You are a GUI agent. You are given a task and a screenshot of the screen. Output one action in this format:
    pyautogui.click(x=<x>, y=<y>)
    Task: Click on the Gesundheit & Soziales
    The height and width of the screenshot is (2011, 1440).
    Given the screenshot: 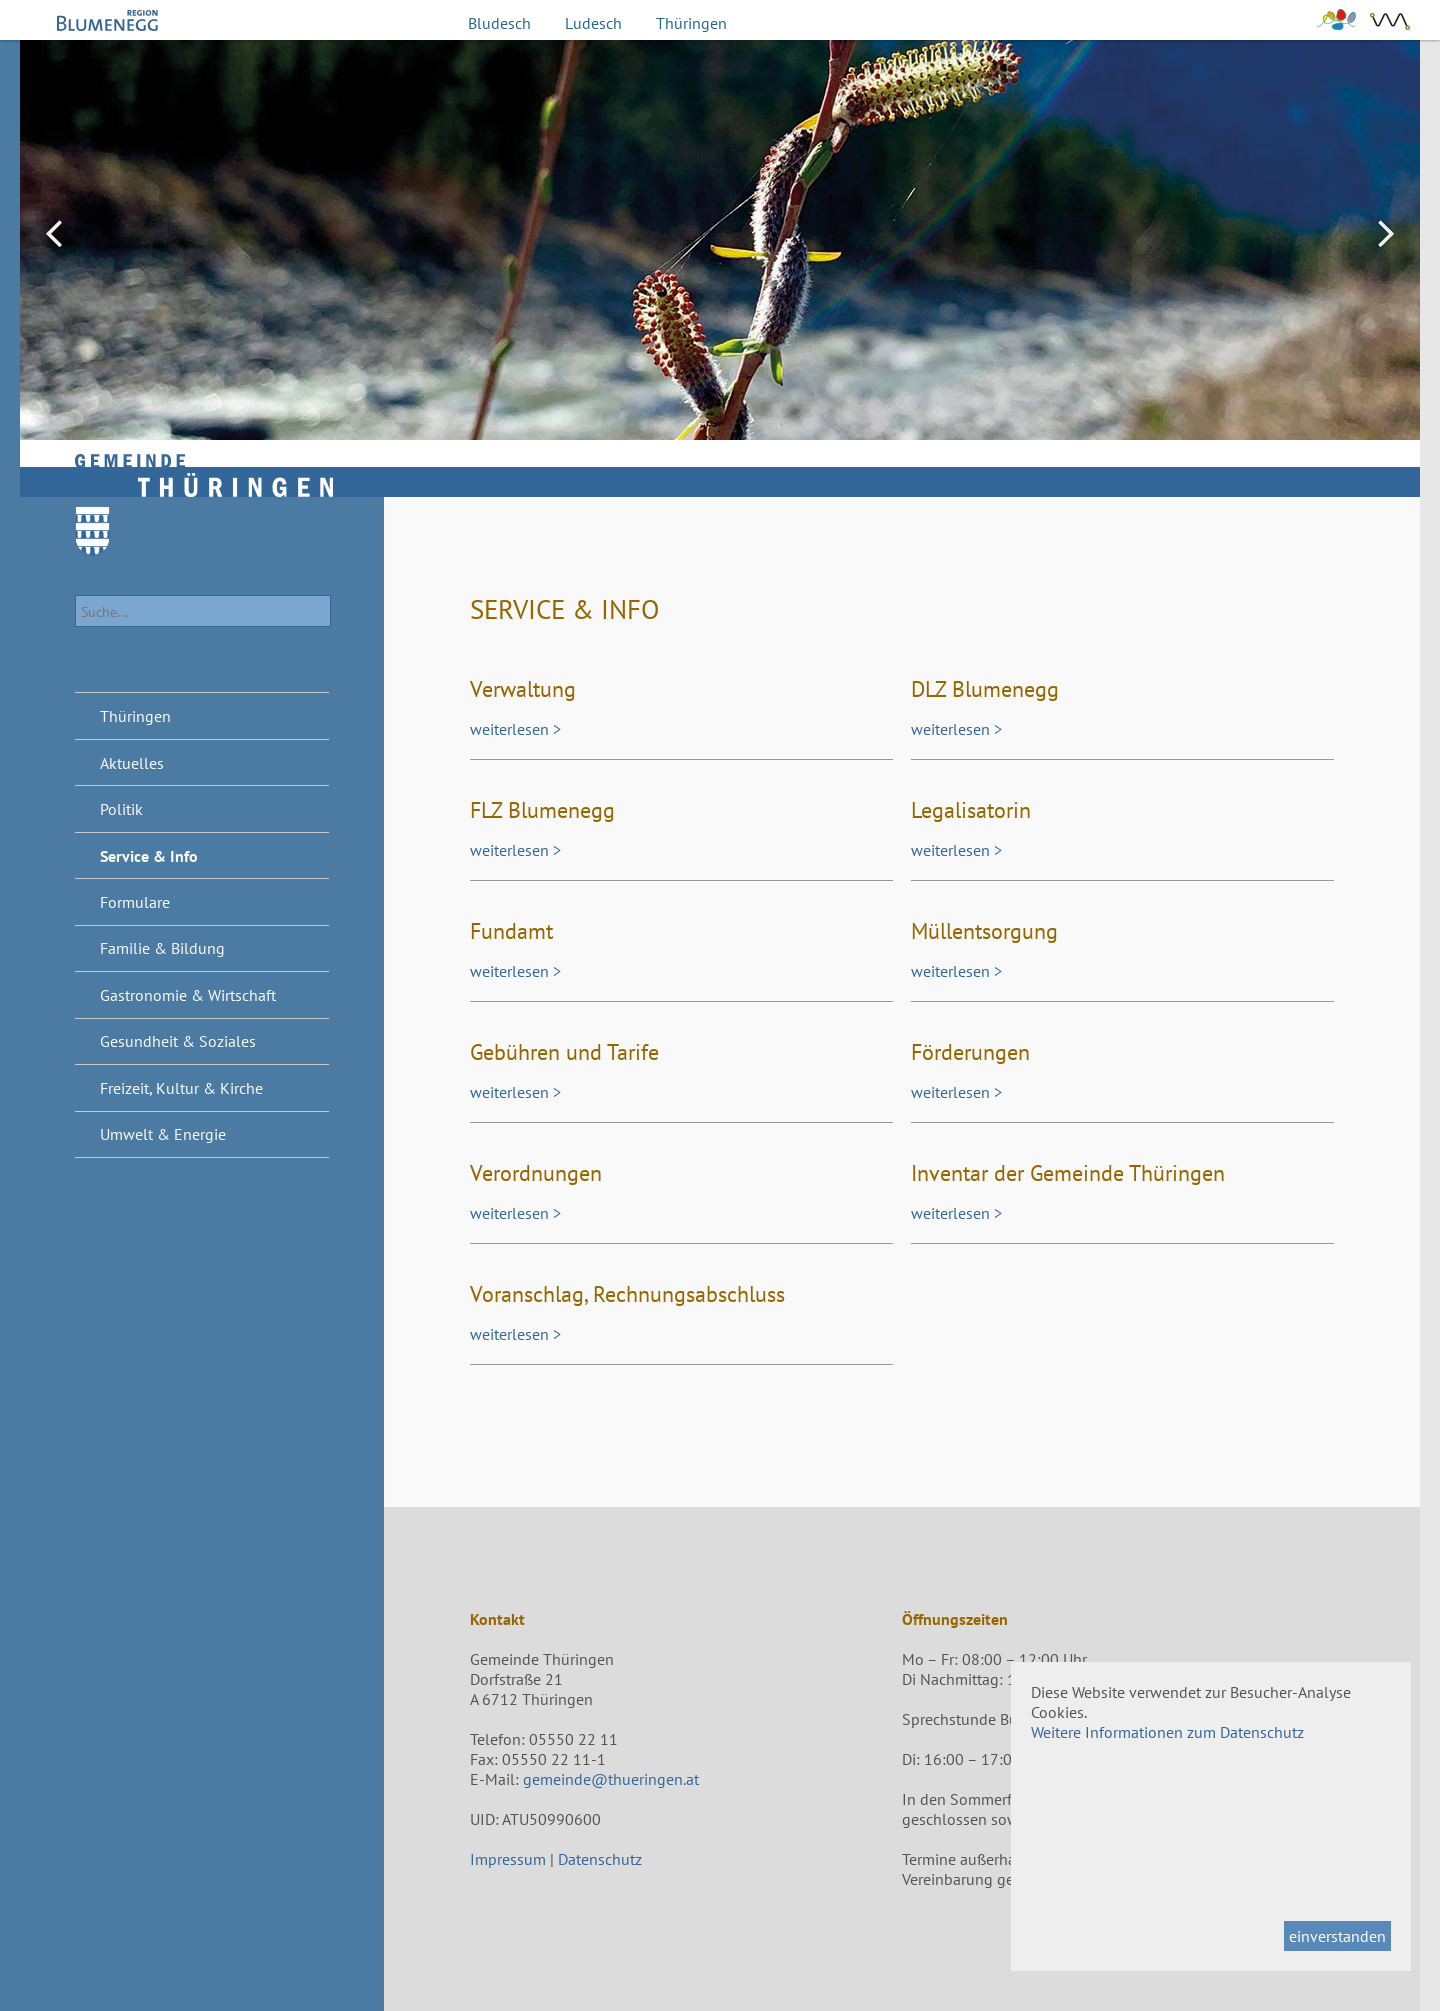 What is the action you would take?
    pyautogui.click(x=178, y=1041)
    